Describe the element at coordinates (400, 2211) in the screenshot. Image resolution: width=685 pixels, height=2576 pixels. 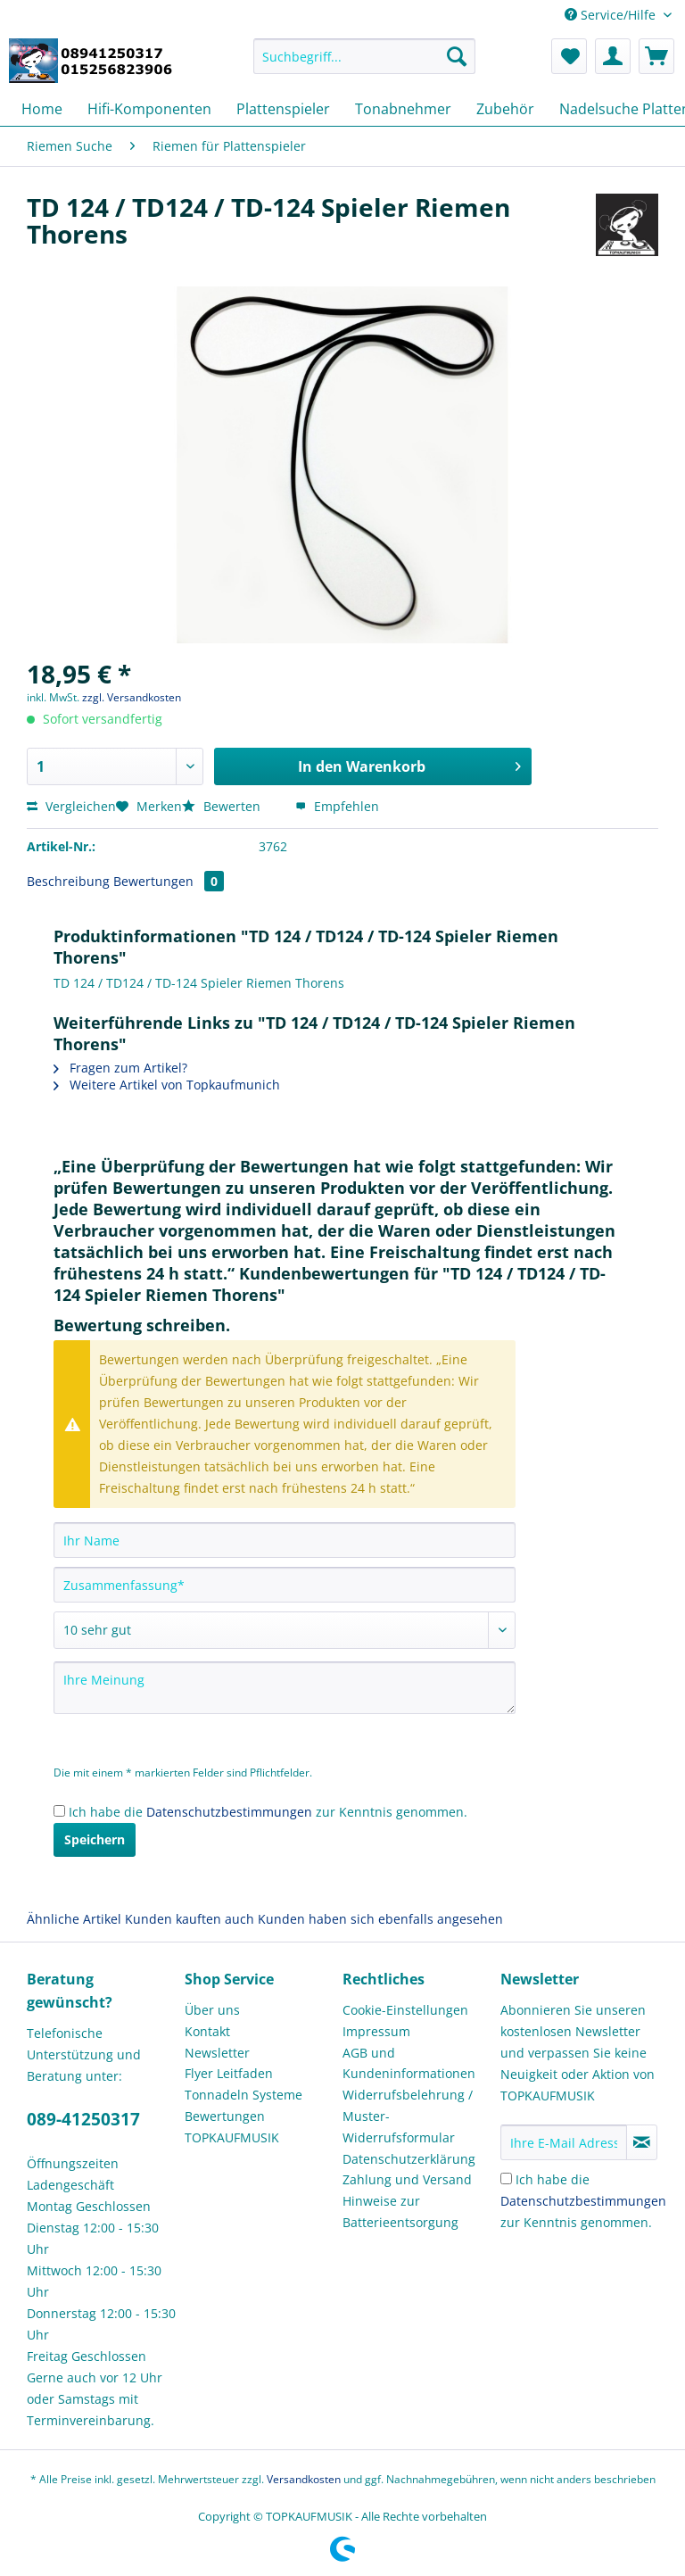
I see `Hinweise zur Batterieentsorgung` at that location.